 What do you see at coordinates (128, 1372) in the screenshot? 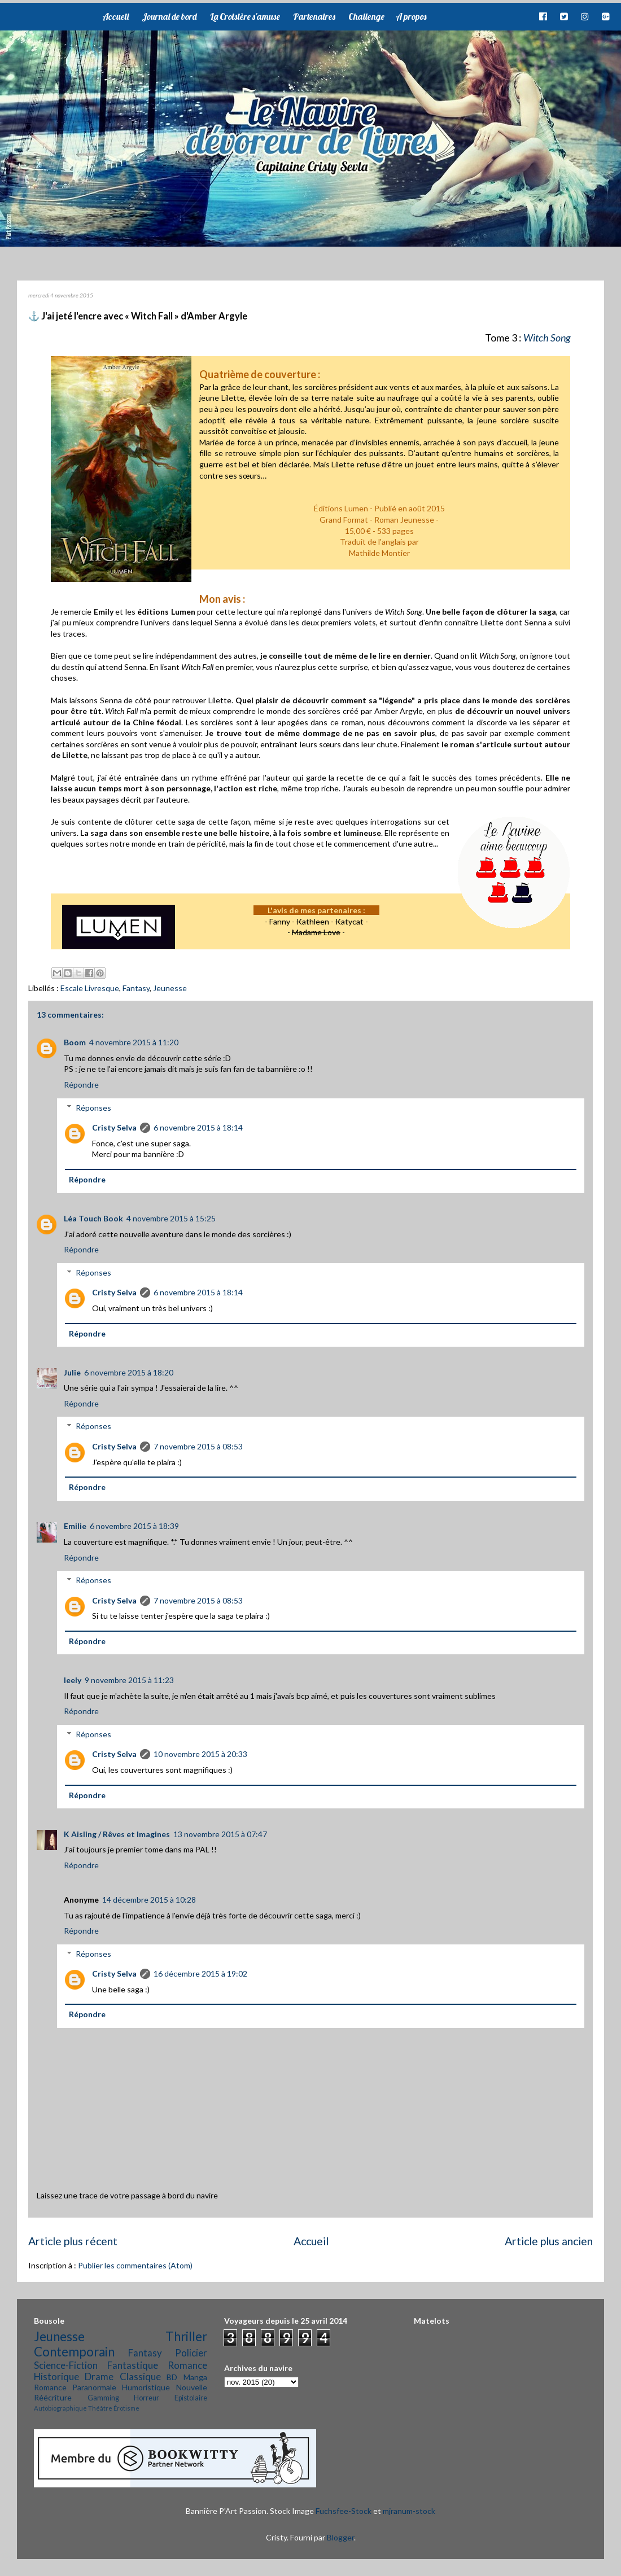
I see `6 novembre 2015 à 18:20` at bounding box center [128, 1372].